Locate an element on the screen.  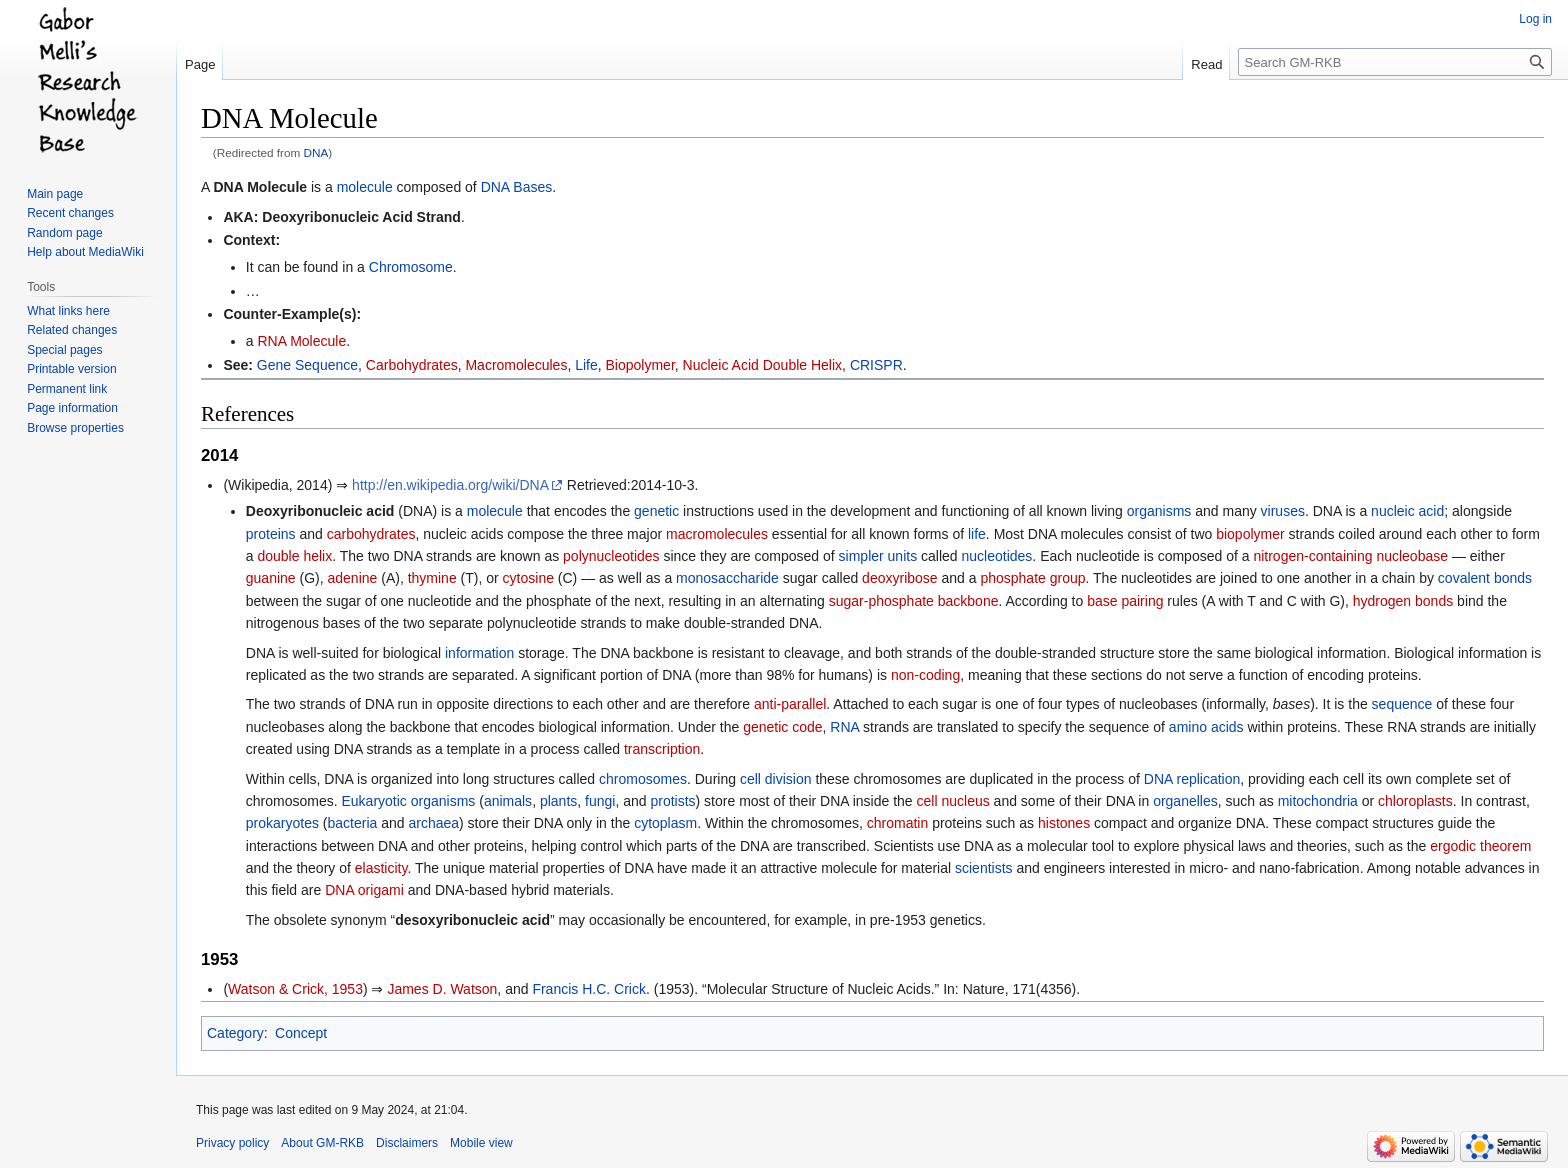
monosaccharide is located at coordinates (727, 578).